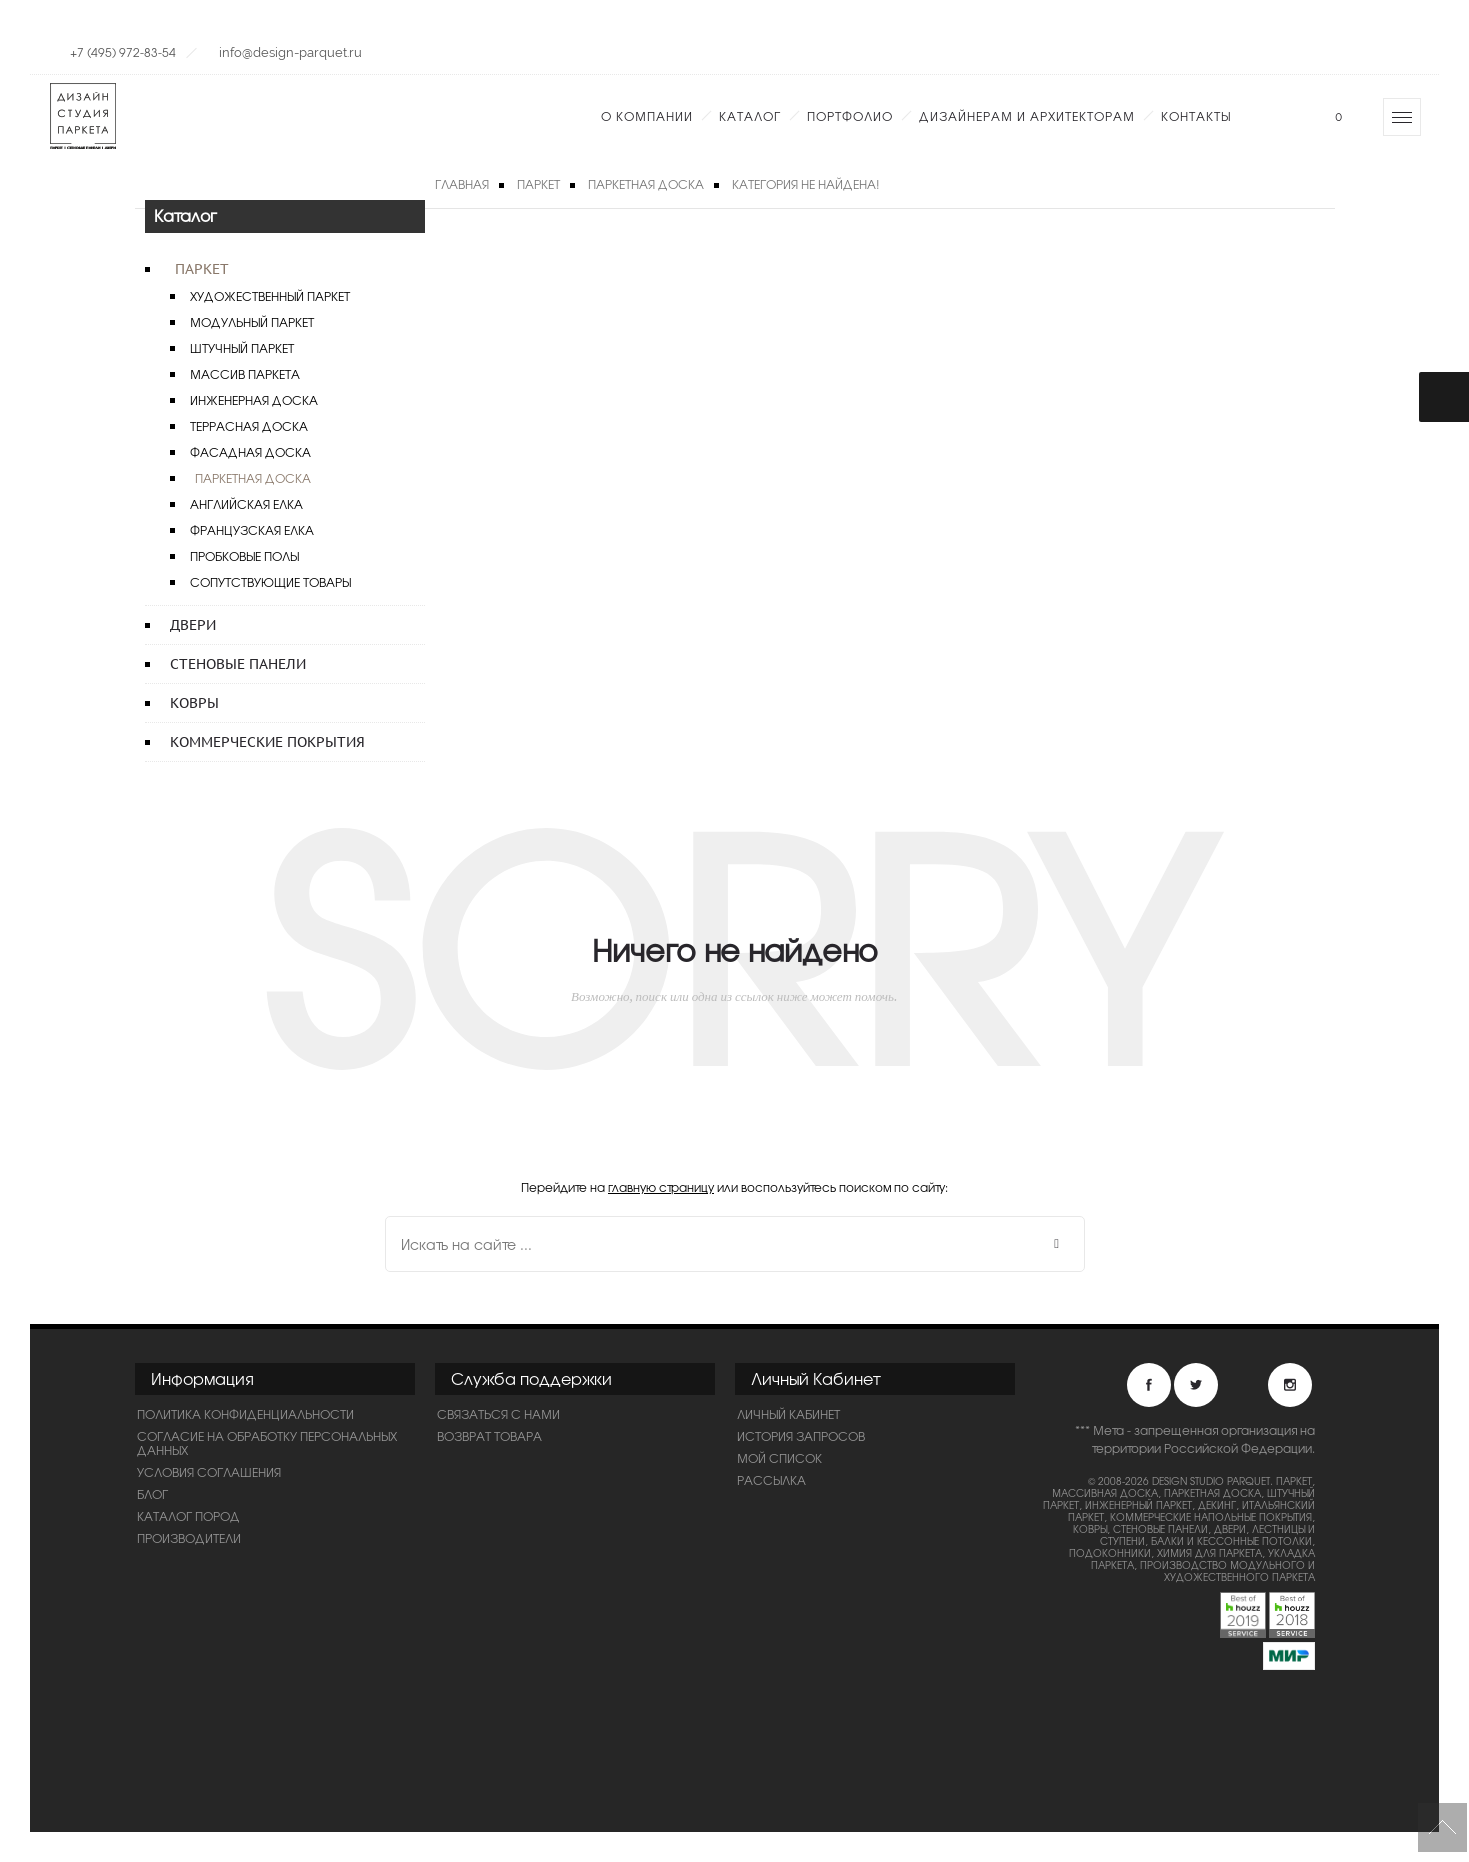 The image size is (1469, 1862). I want to click on Коммерческие покрытия, so click(267, 742).